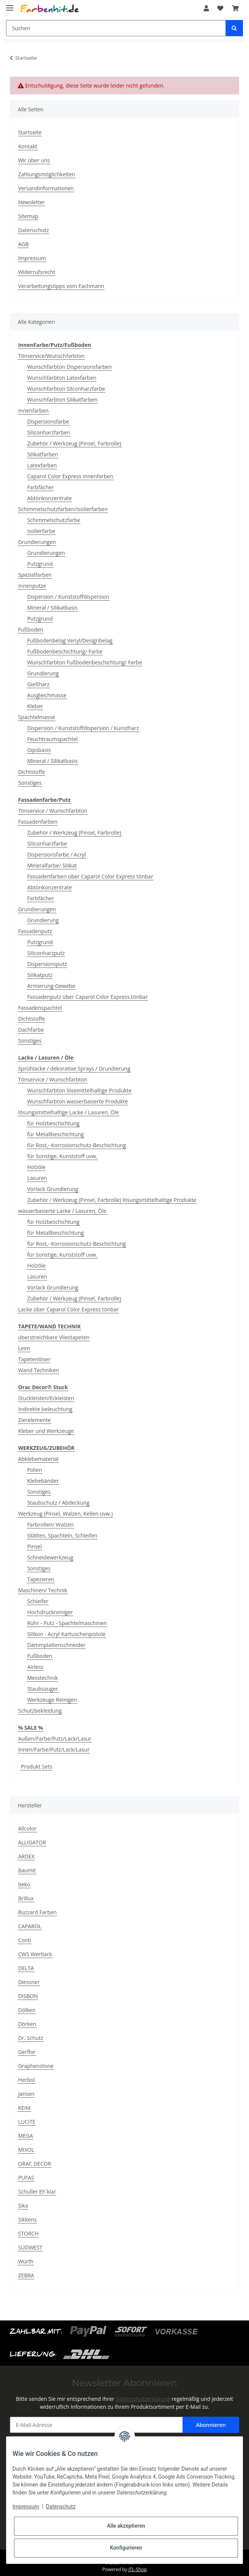 This screenshot has width=249, height=2576. Describe the element at coordinates (63, 509) in the screenshot. I see `Schimmelschutzfarben/Isolierfarben` at that location.